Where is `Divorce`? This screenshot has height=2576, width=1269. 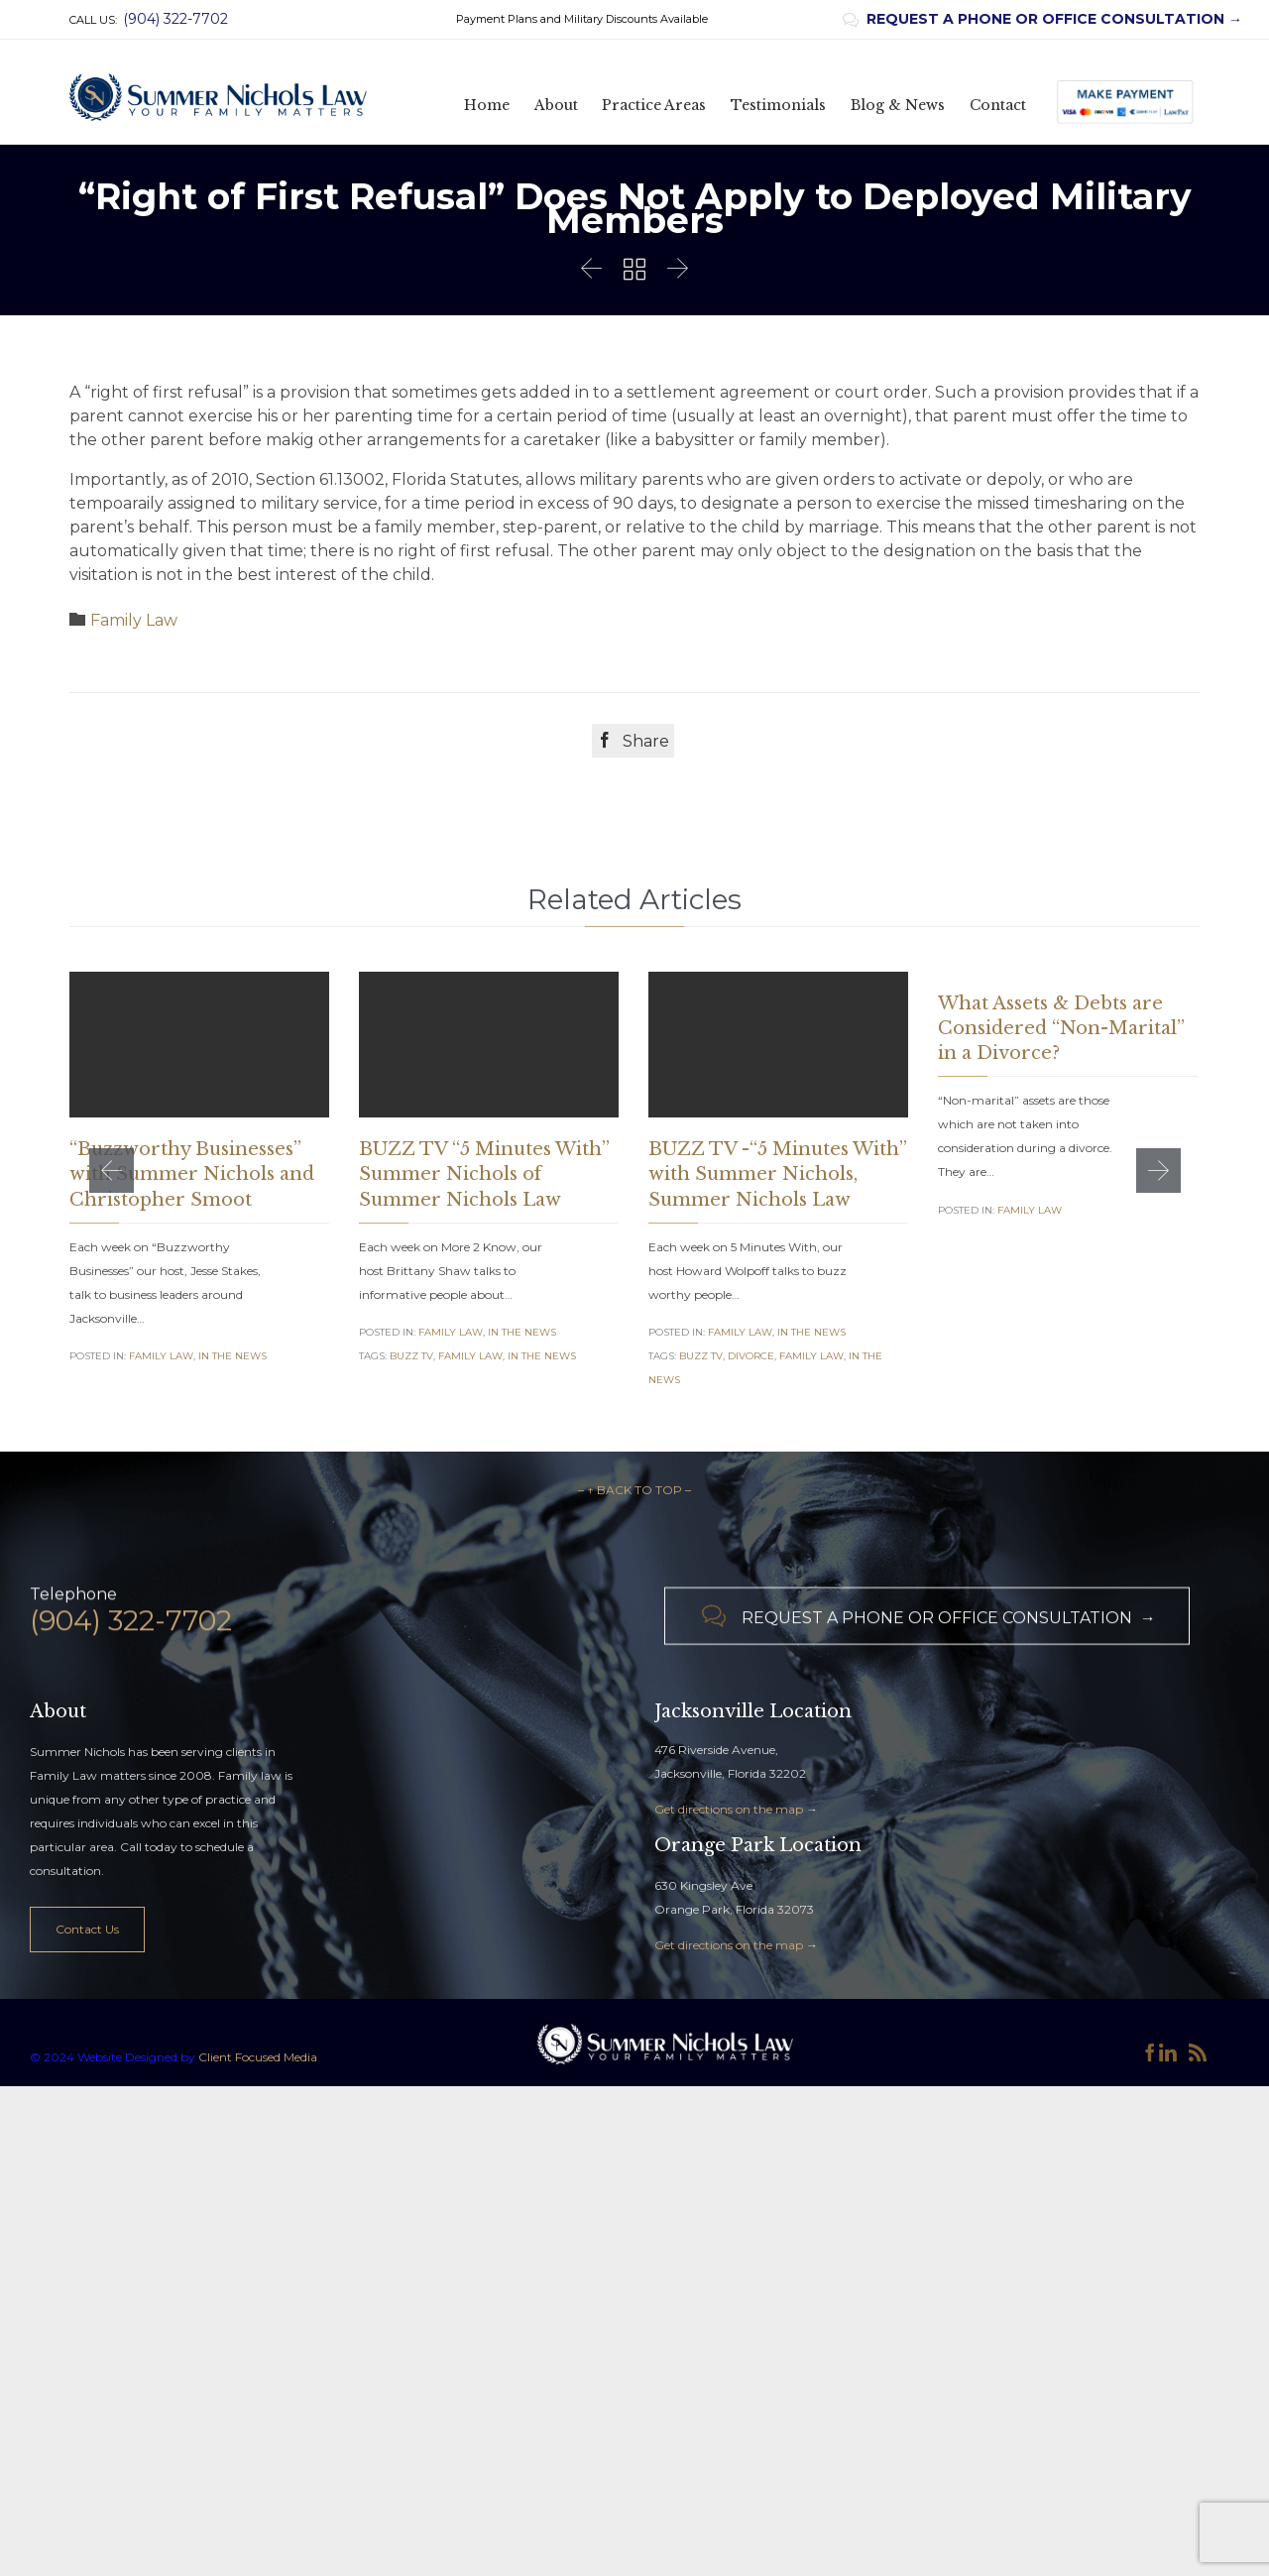 Divorce is located at coordinates (751, 1355).